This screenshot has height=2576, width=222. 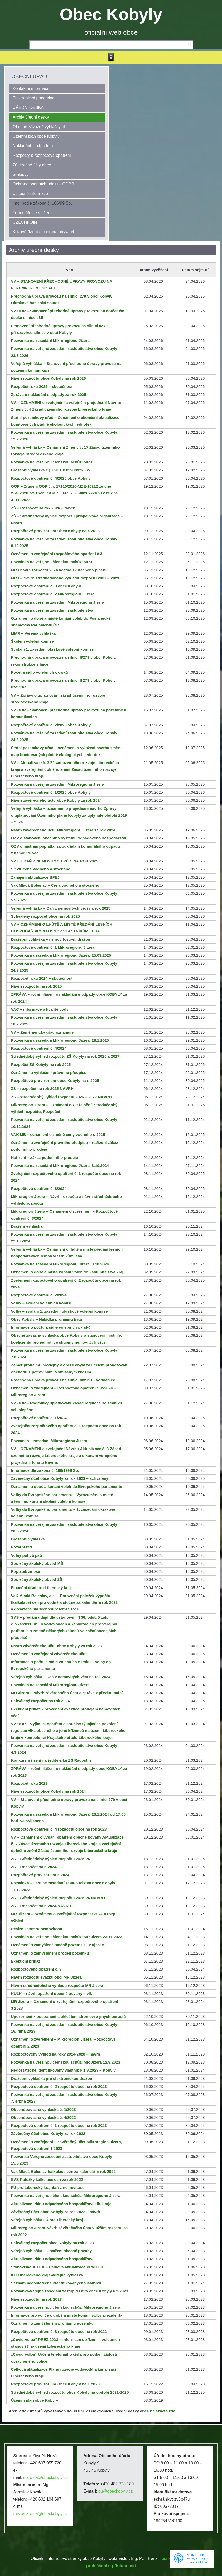 I want to click on Veřejná vyhláška – Daň z nemovitých věcí na rok 2024, so click(x=60, y=1677).